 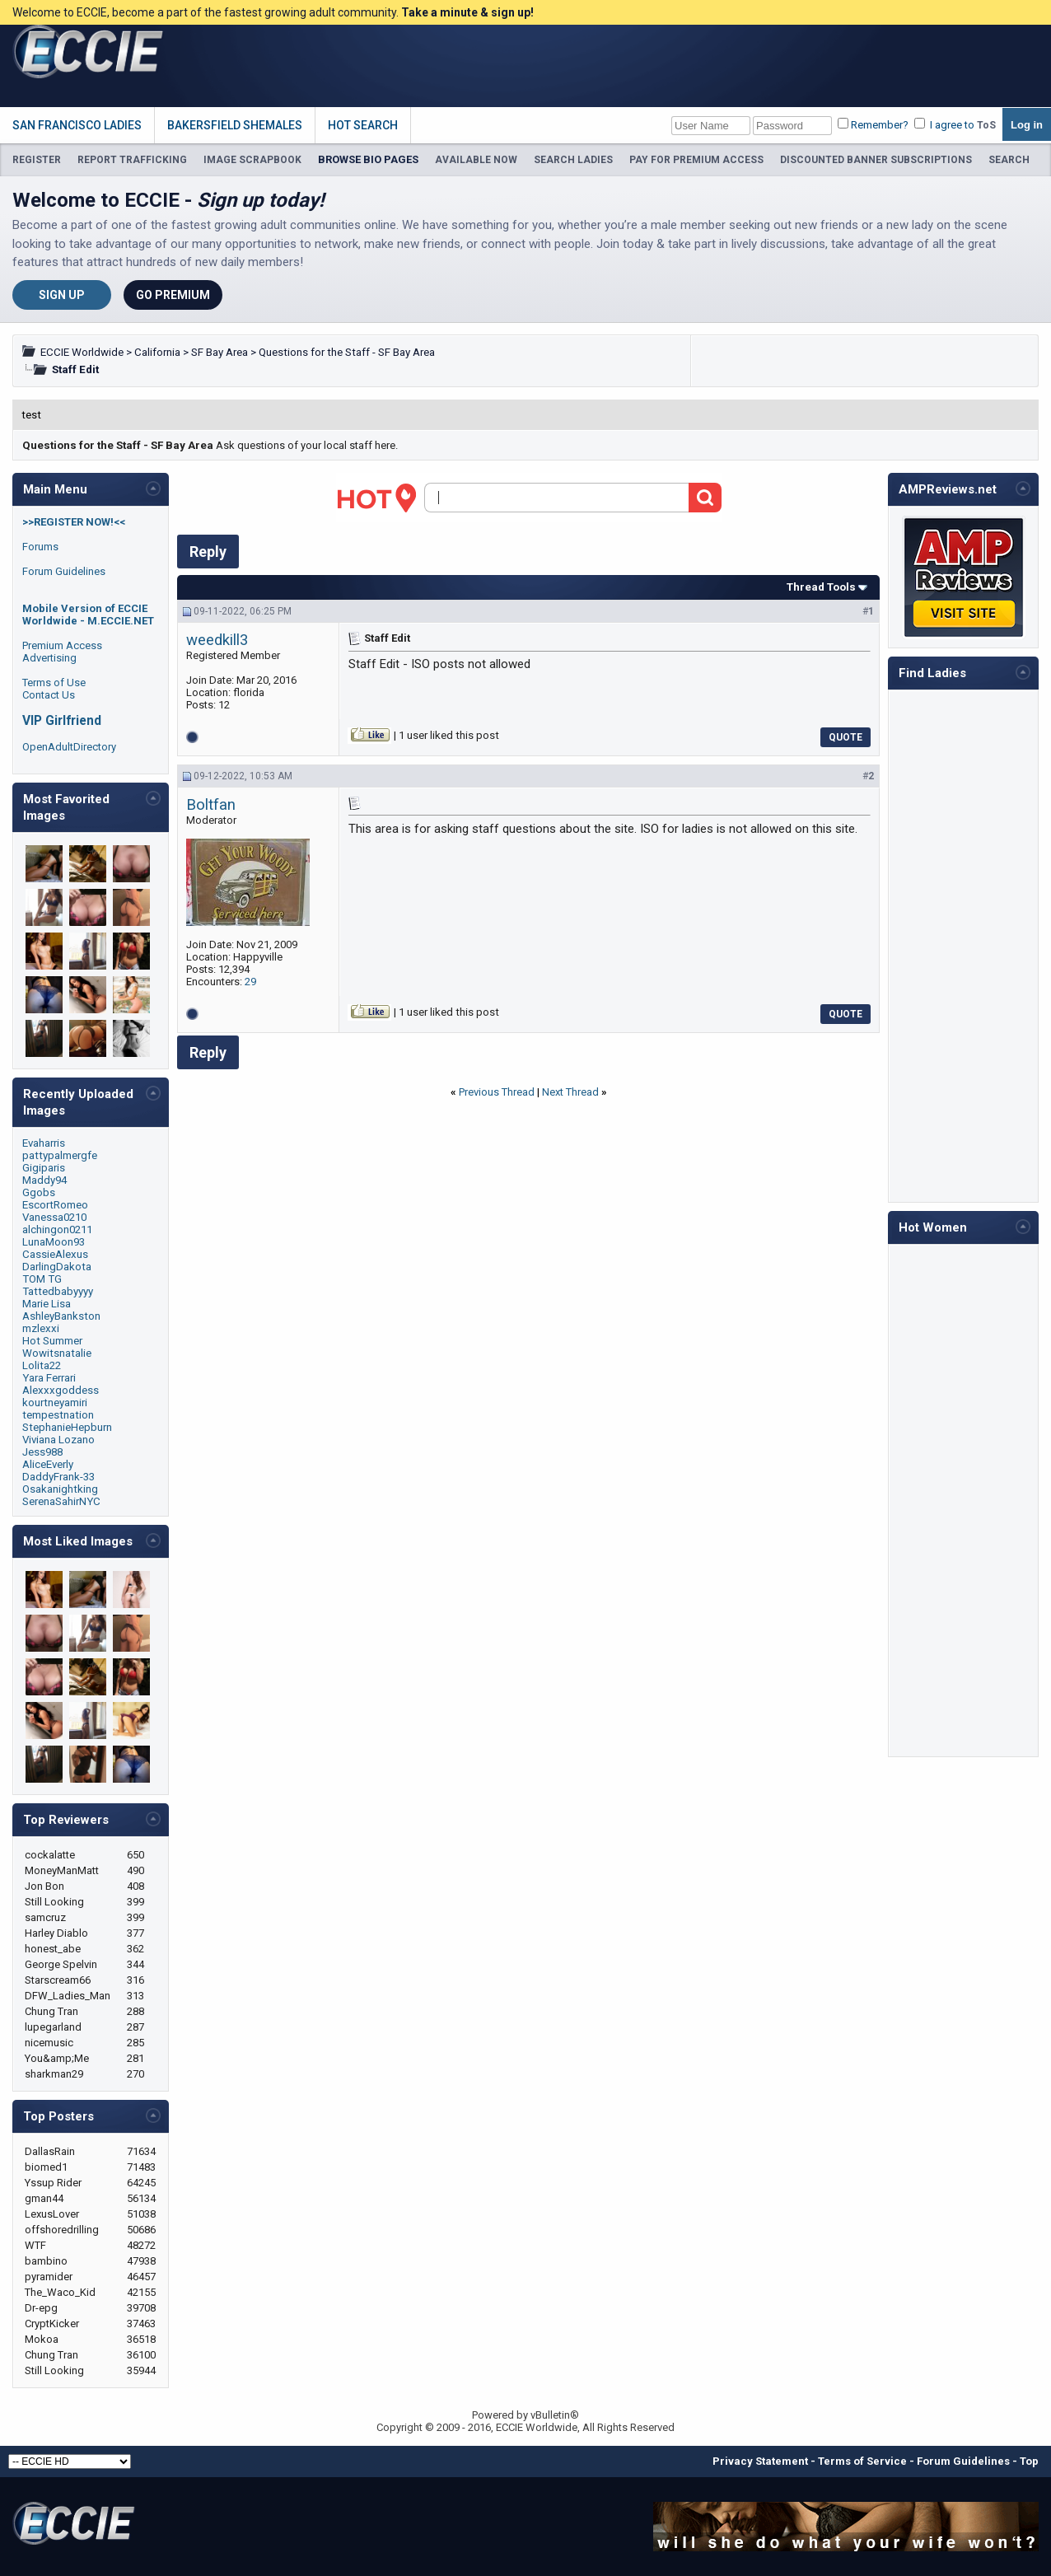 I want to click on REGISTER, so click(x=36, y=160).